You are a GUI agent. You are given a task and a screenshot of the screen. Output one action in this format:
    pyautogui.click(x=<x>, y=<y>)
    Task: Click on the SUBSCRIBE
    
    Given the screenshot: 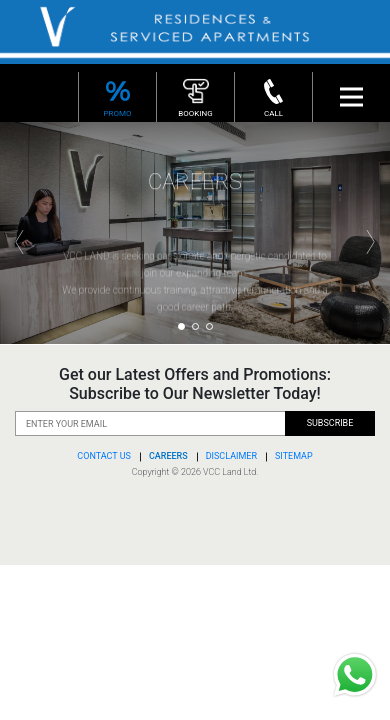 What is the action you would take?
    pyautogui.click(x=330, y=423)
    